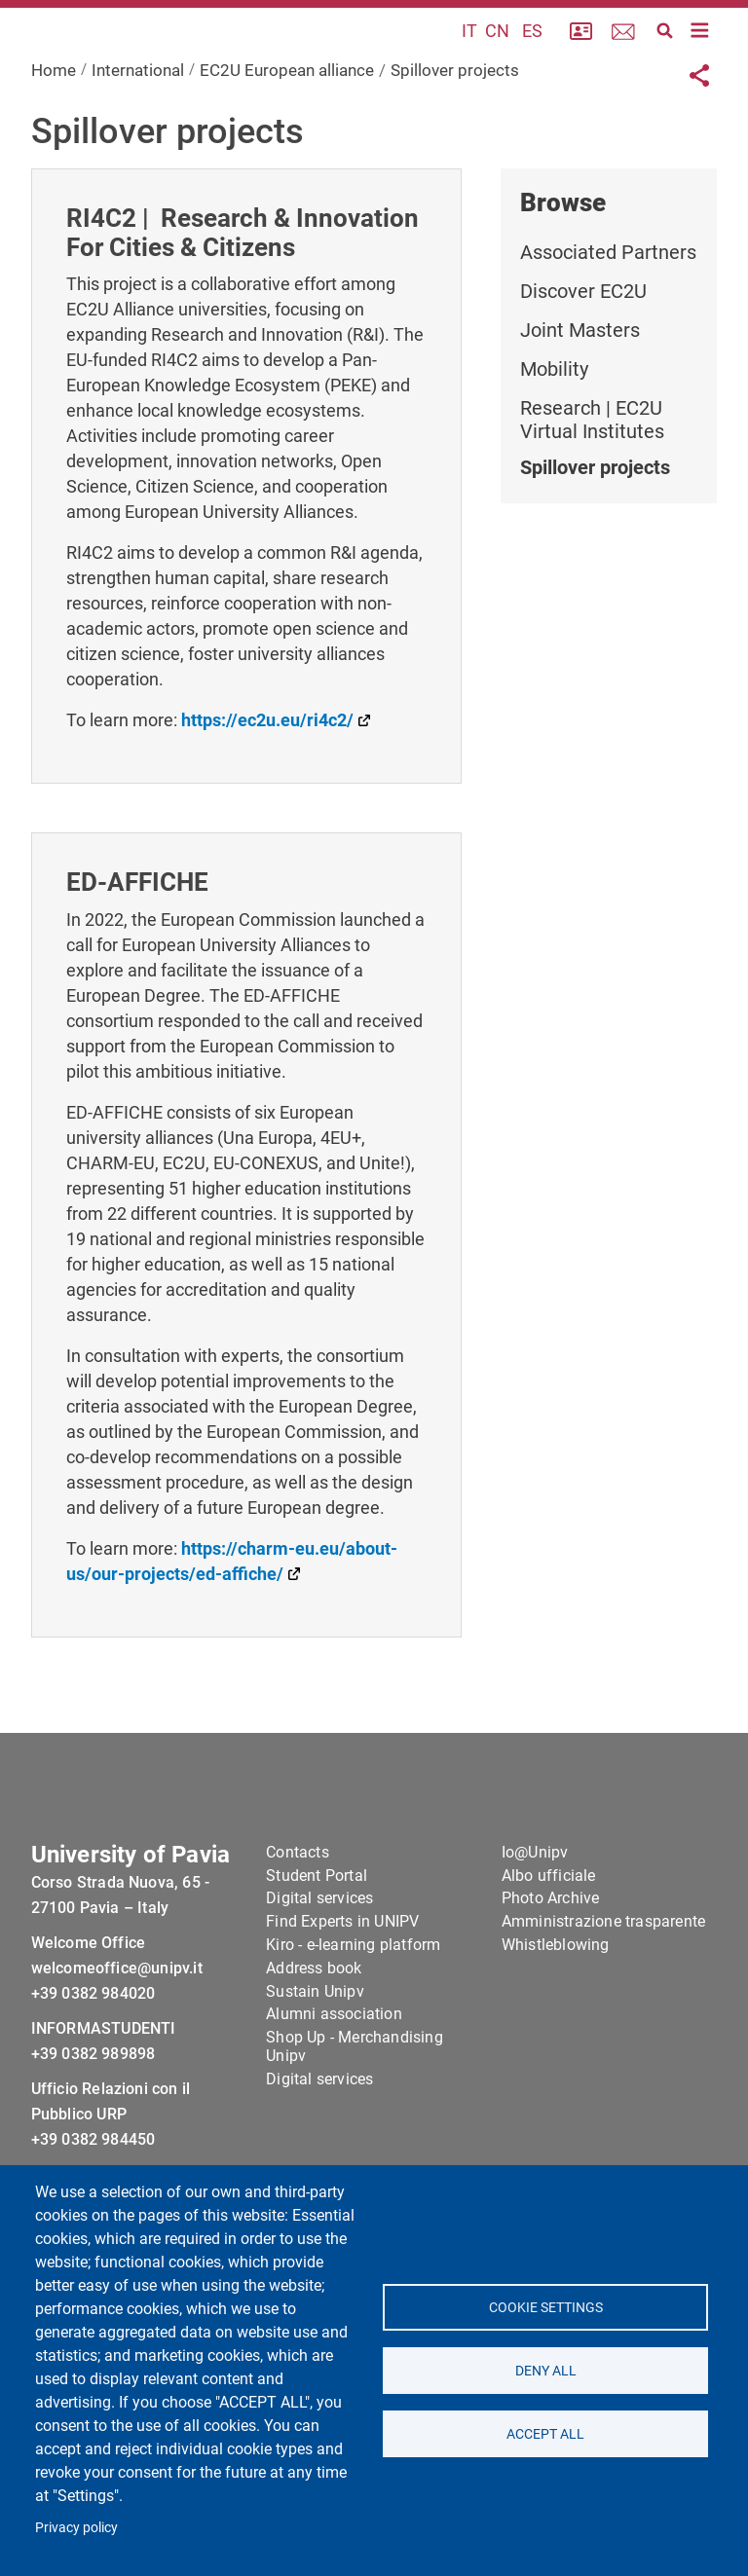  I want to click on Photo Archive, so click(551, 1962).